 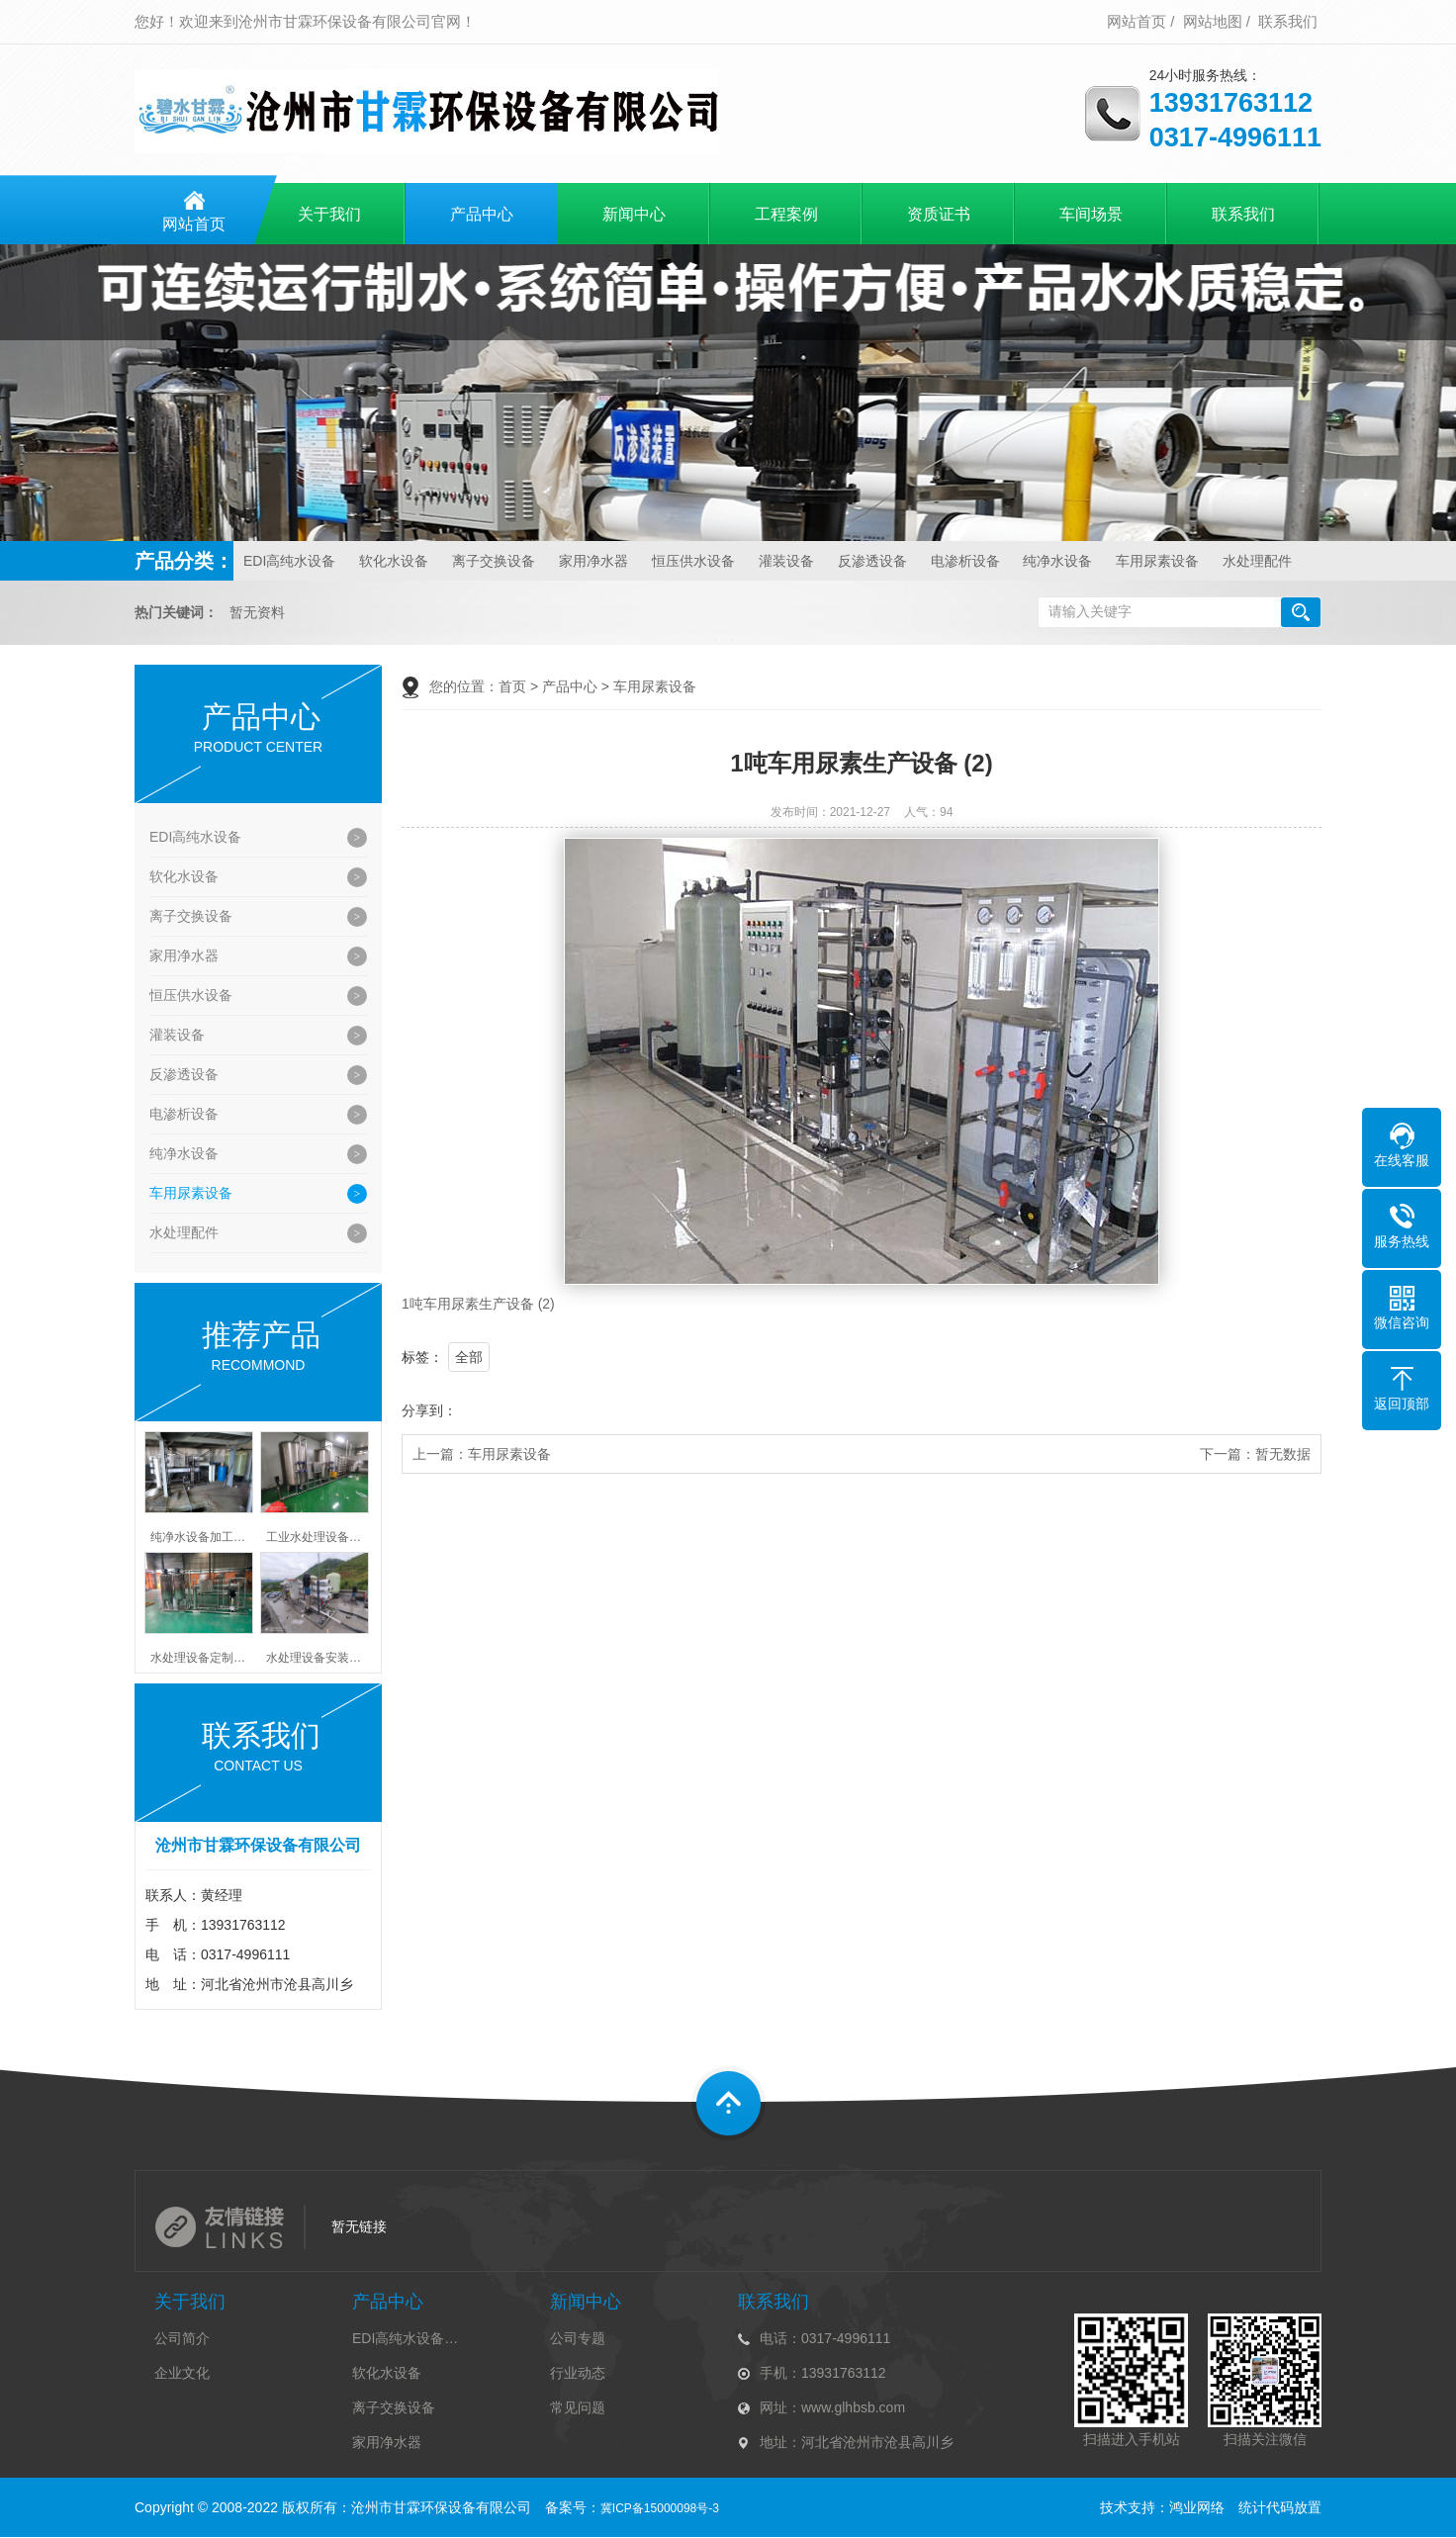 I want to click on 全部, so click(x=469, y=1357).